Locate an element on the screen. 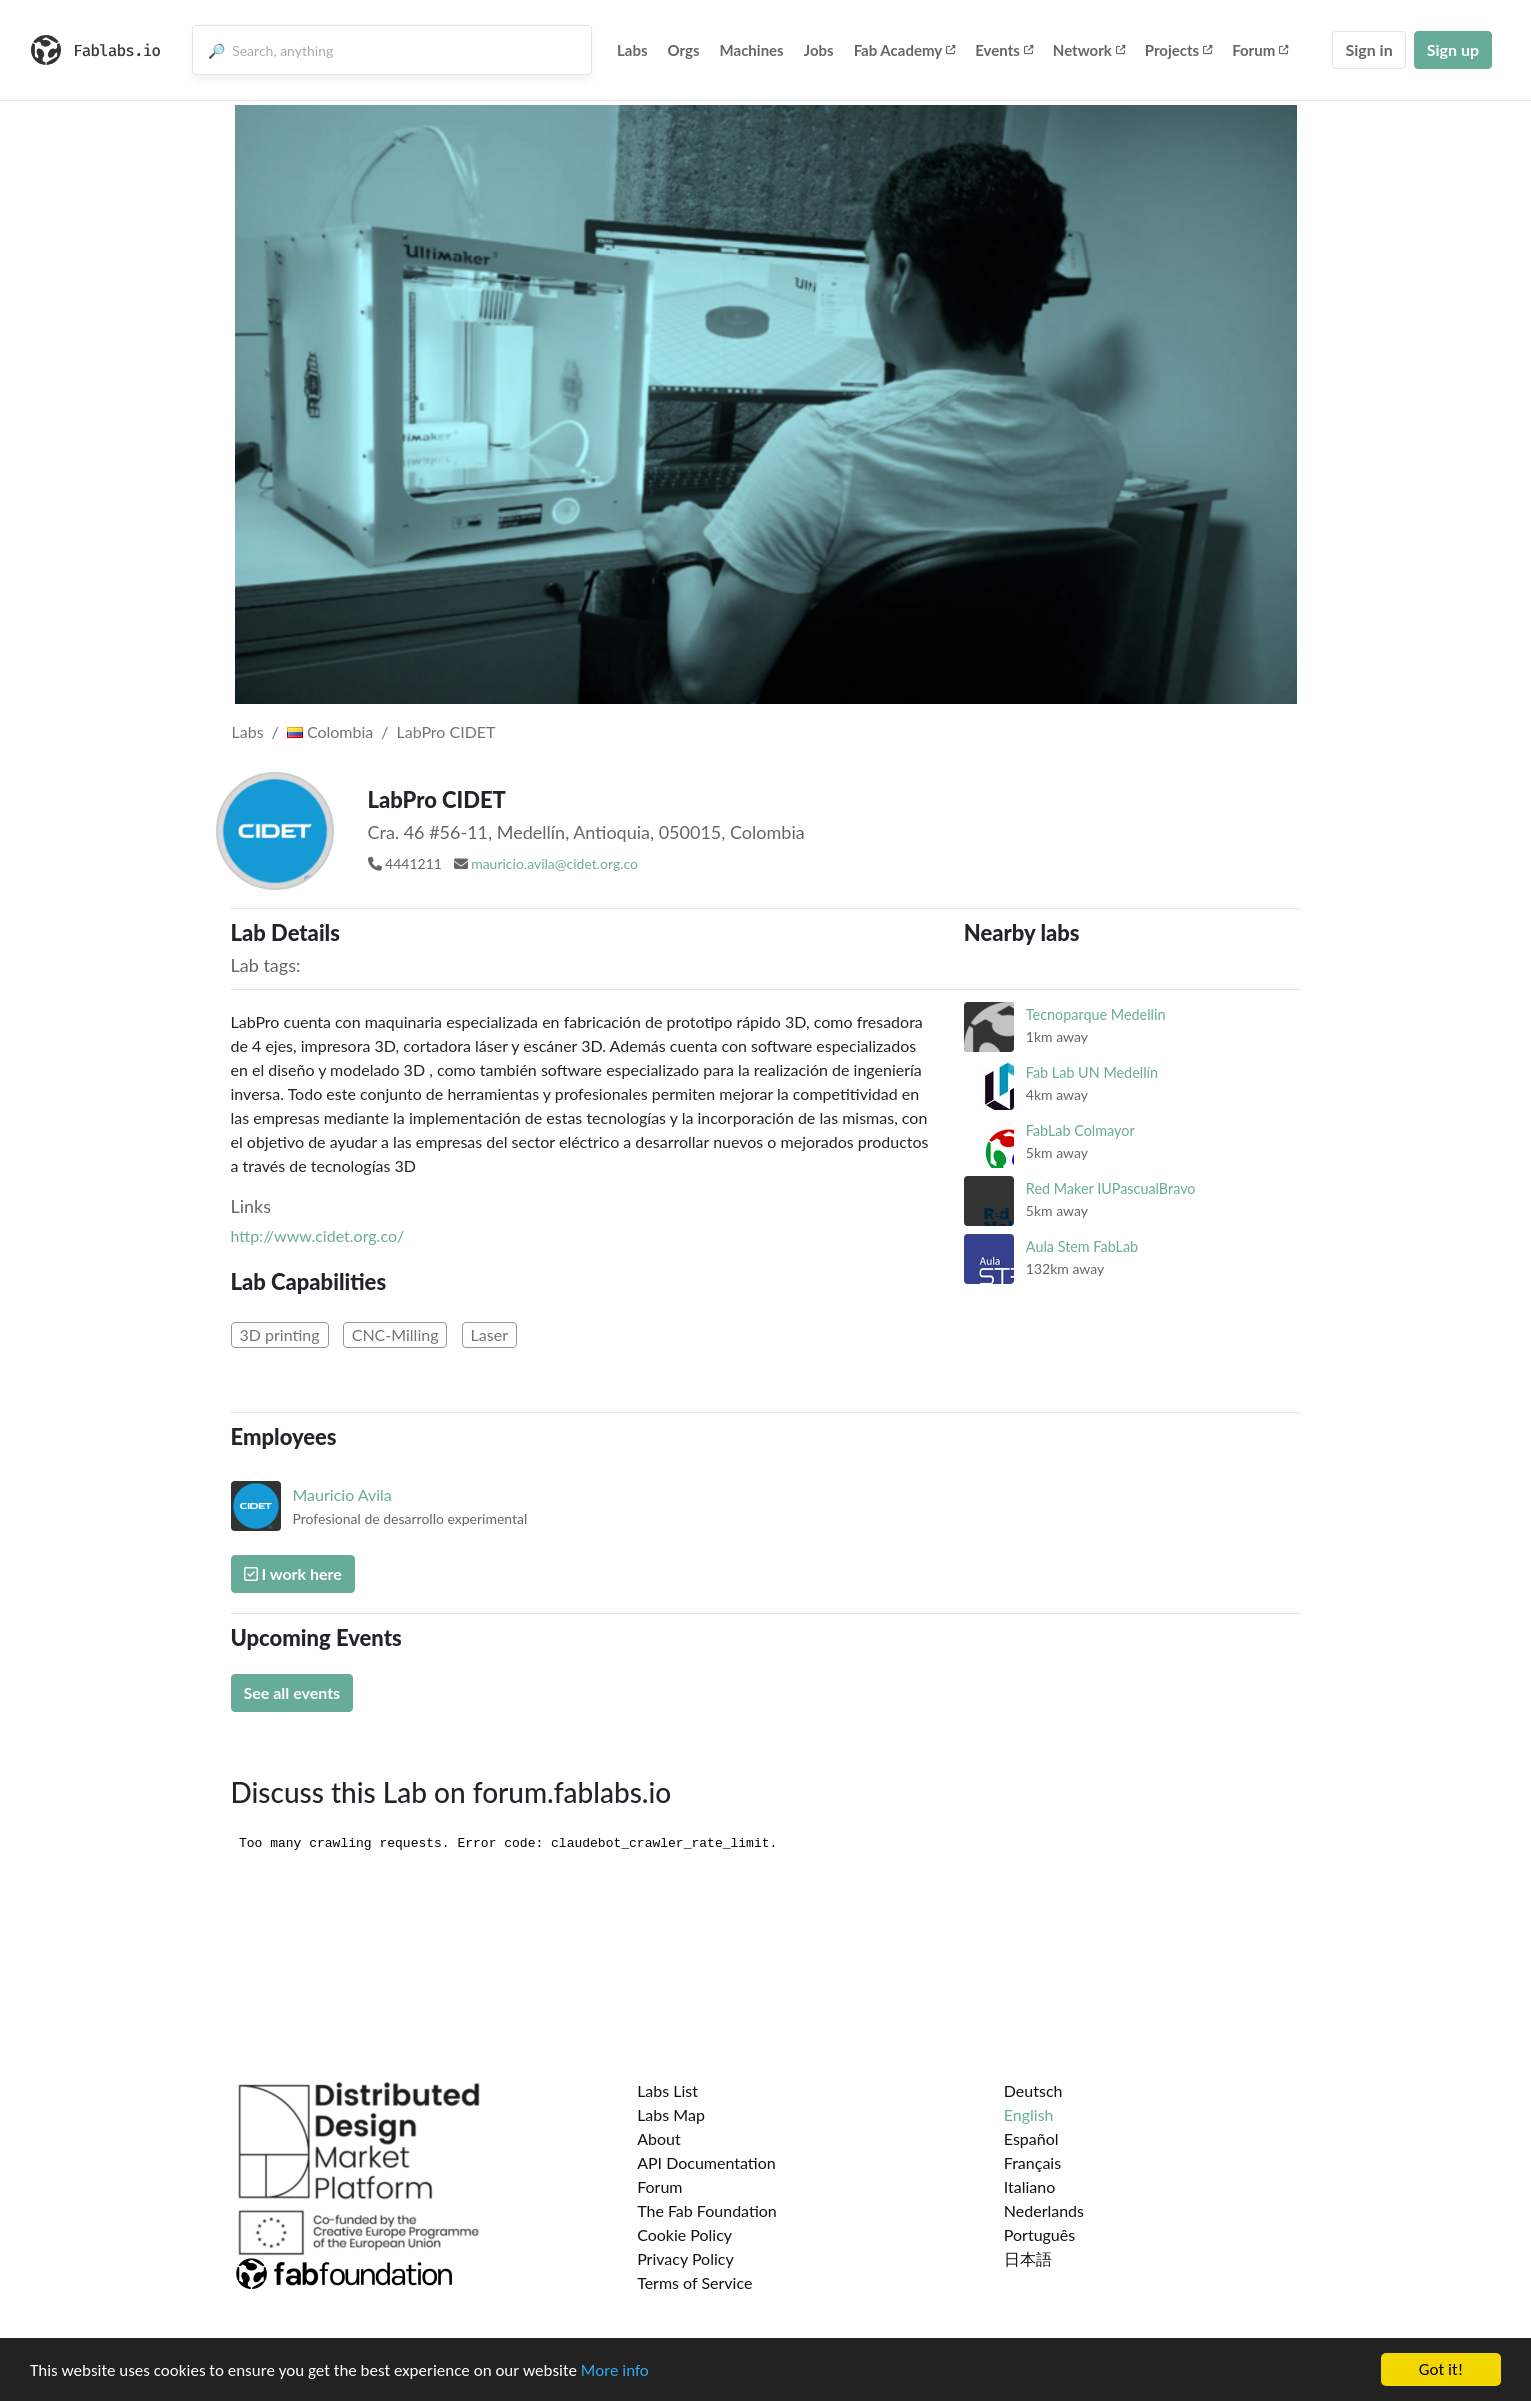  Orgs is located at coordinates (684, 50).